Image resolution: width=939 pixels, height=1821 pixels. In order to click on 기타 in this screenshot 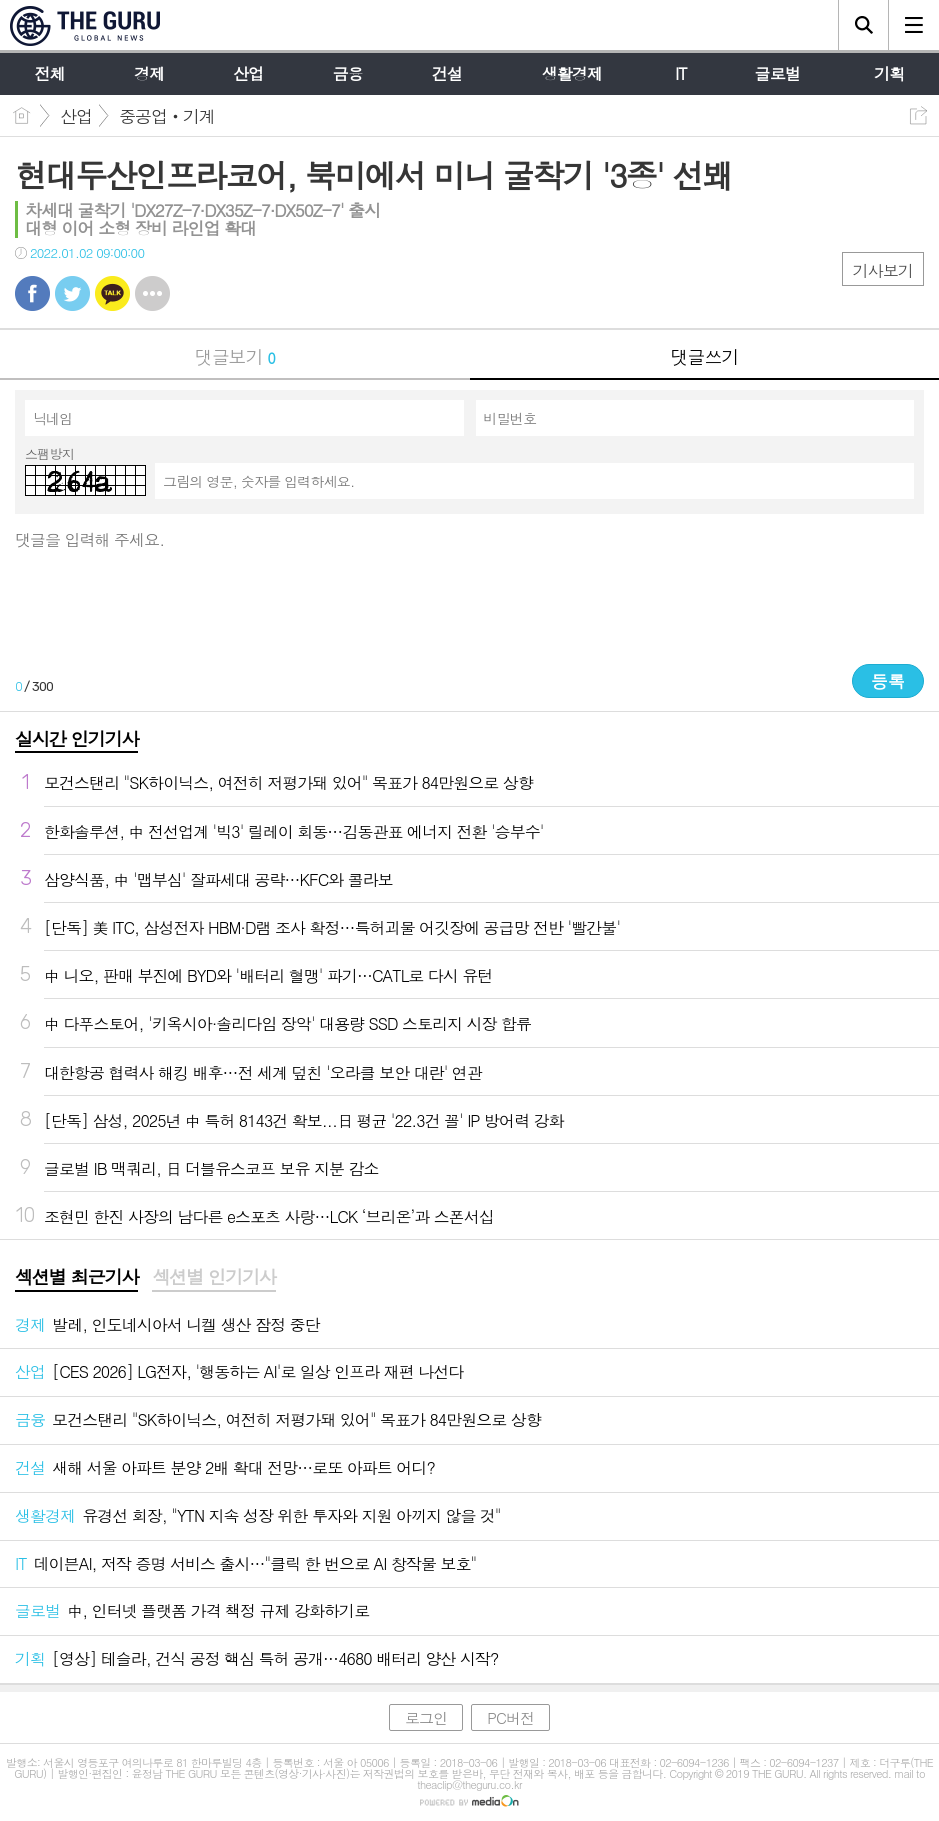, I will do `click(152, 293)`.